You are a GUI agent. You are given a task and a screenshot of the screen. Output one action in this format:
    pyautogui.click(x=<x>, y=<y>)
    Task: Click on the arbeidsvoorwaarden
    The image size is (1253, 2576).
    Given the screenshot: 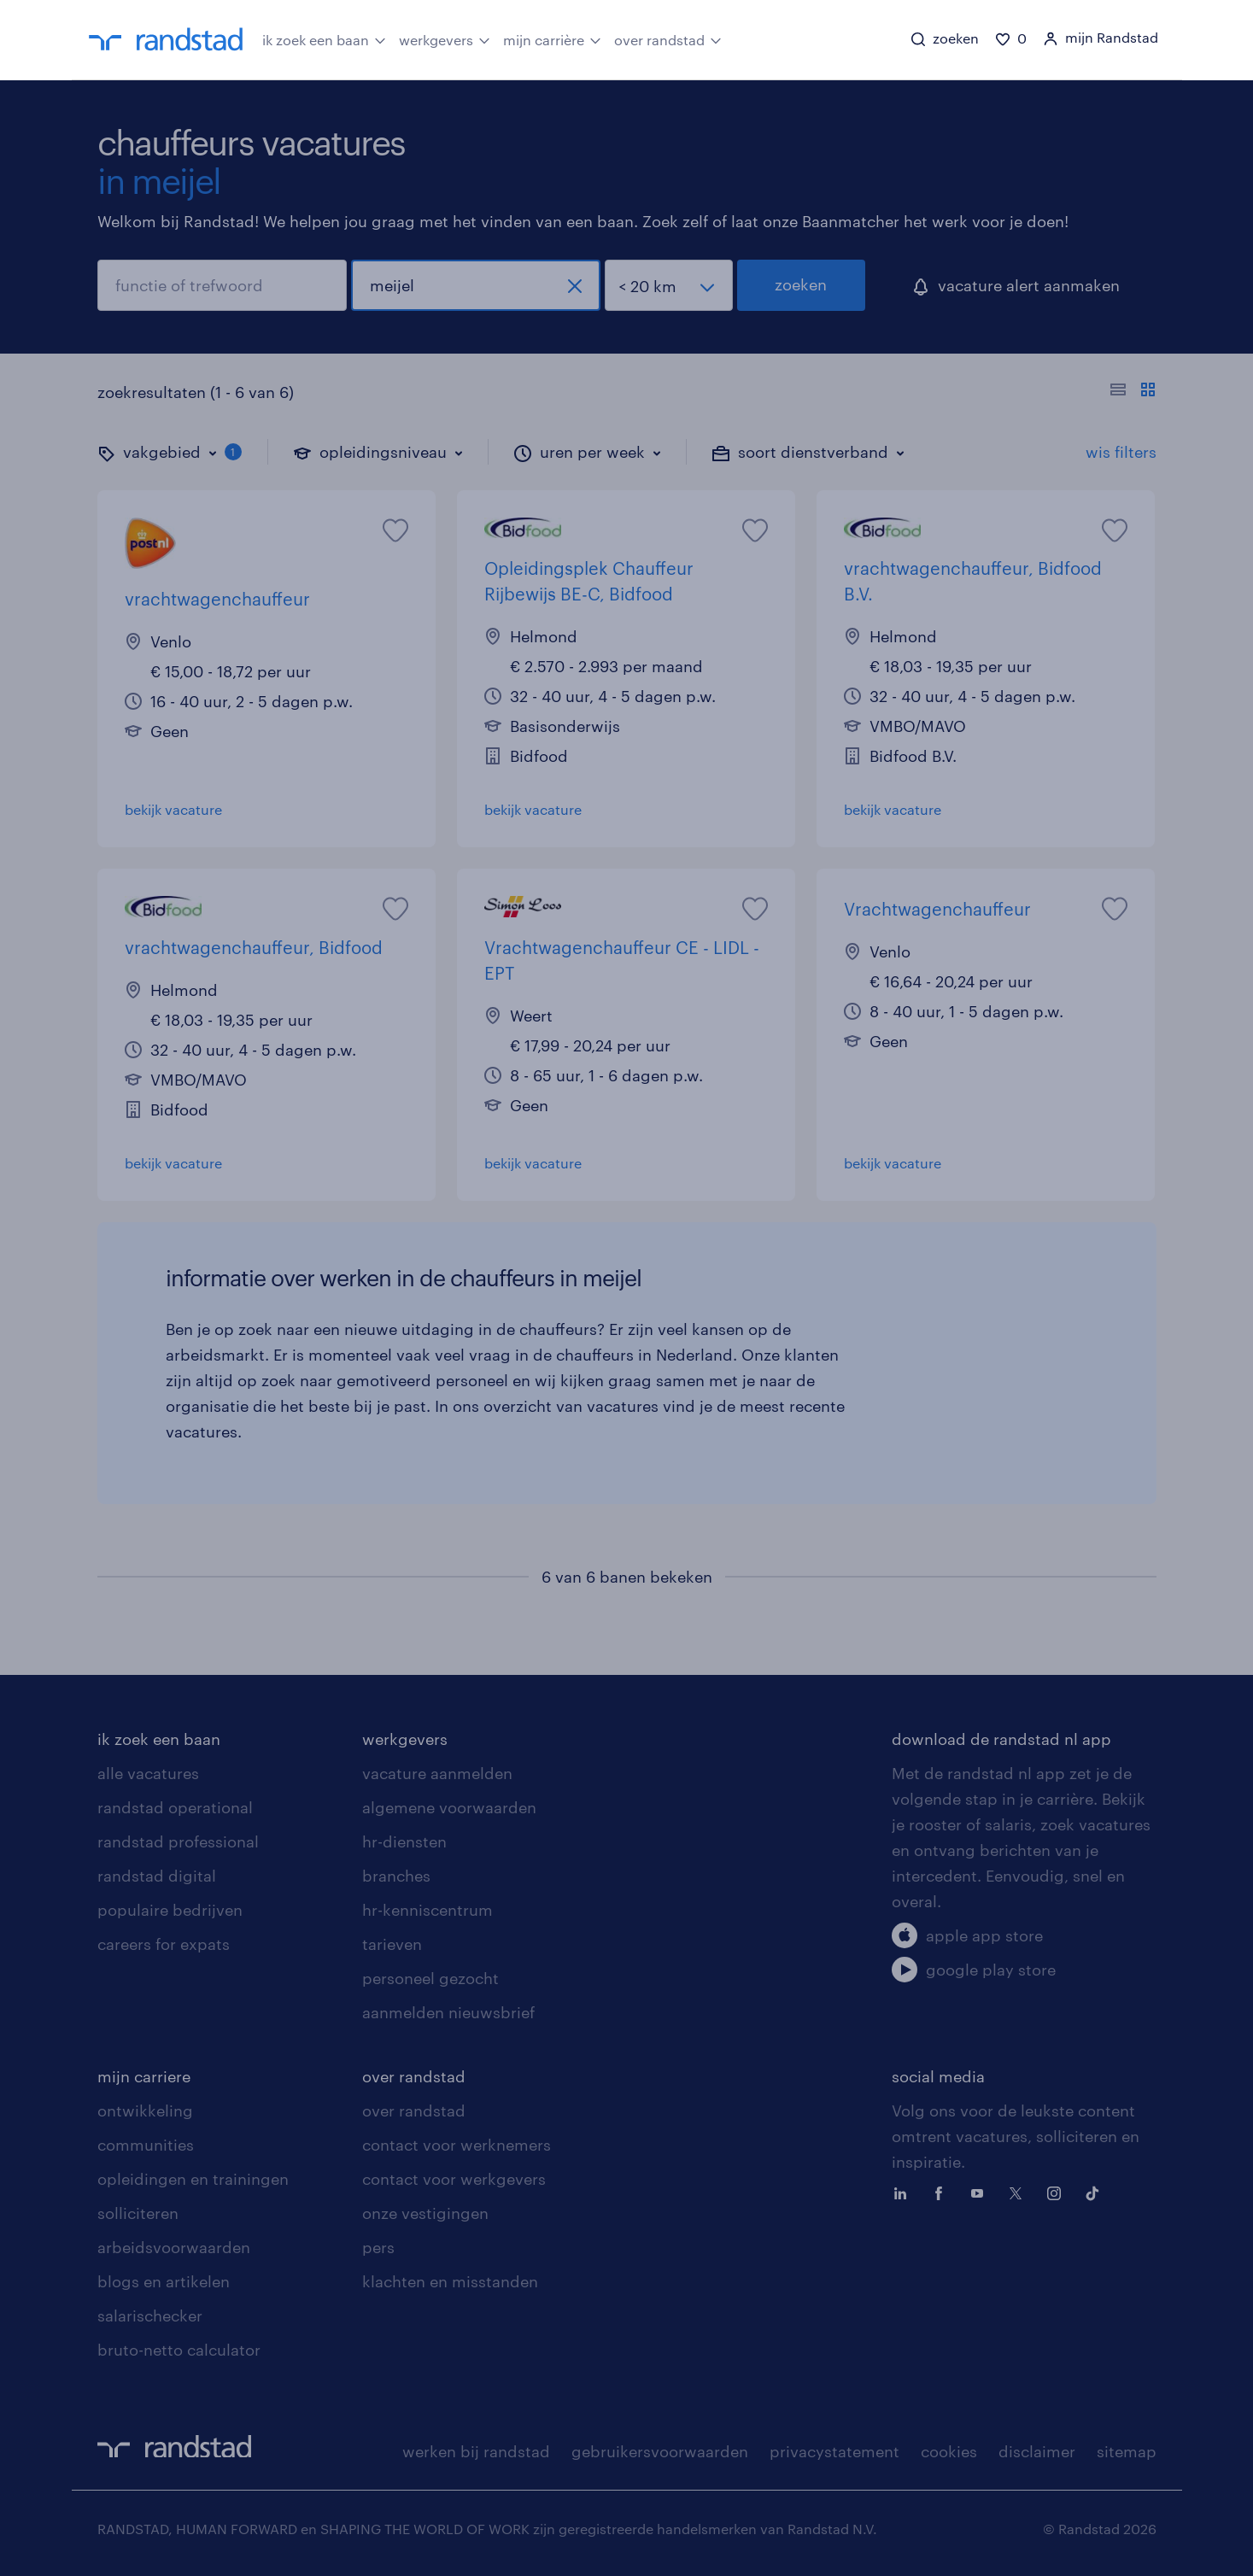 What is the action you would take?
    pyautogui.click(x=173, y=2247)
    